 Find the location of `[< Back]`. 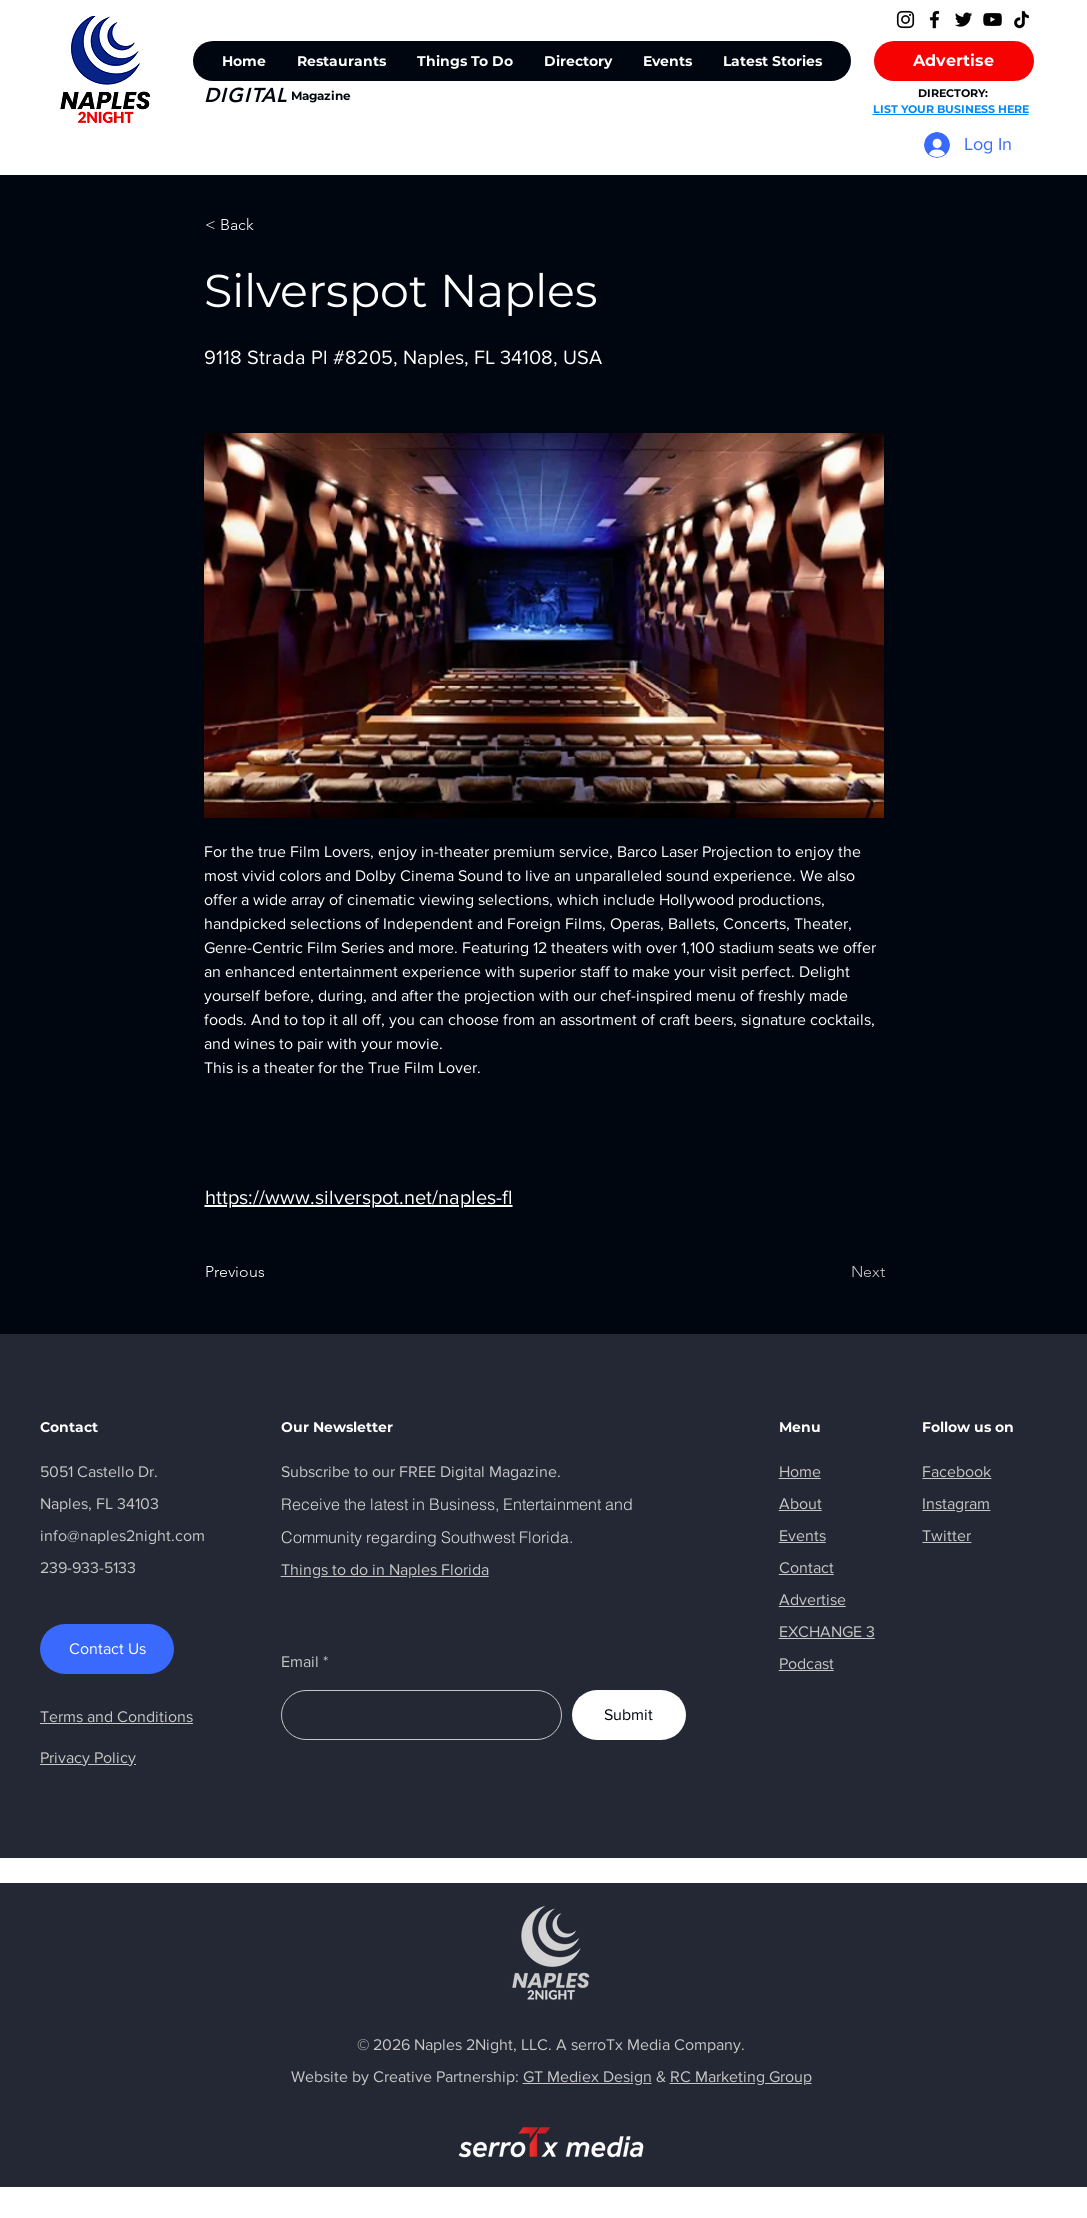

[< Back] is located at coordinates (271, 225).